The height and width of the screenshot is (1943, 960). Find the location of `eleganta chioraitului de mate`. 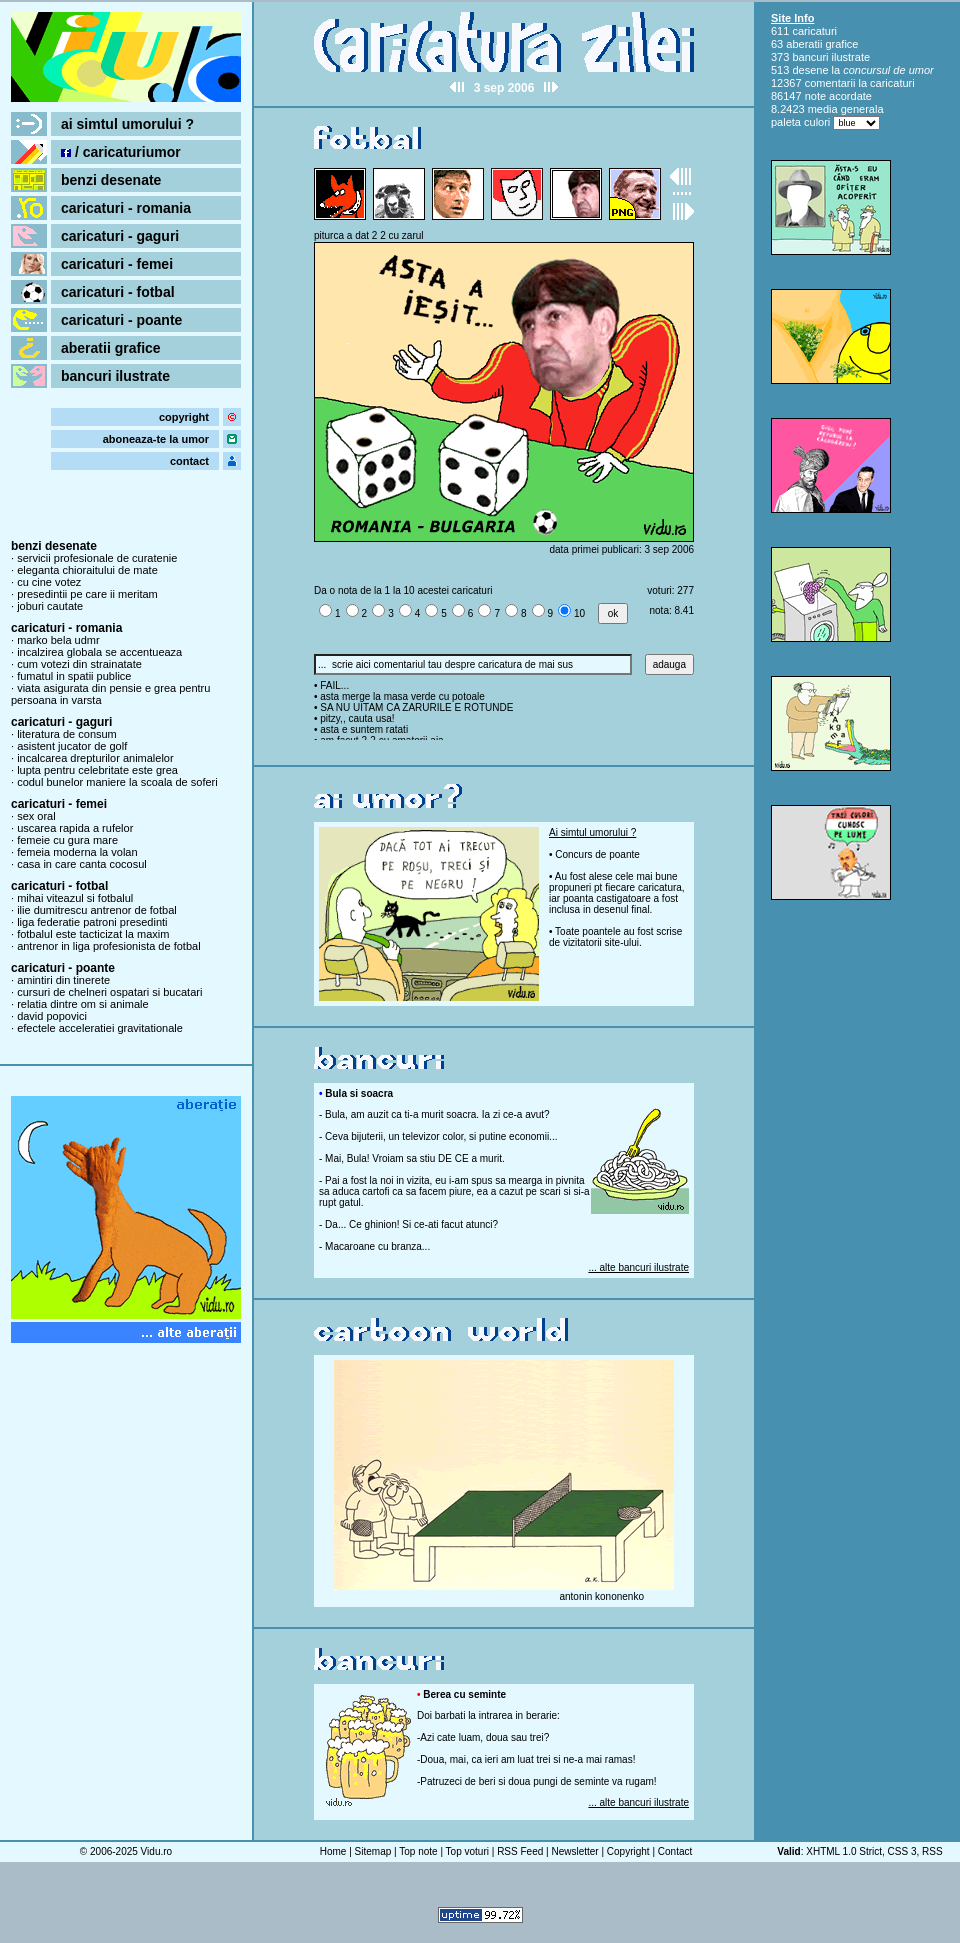

eleganta chioraitului de mate is located at coordinates (87, 570).